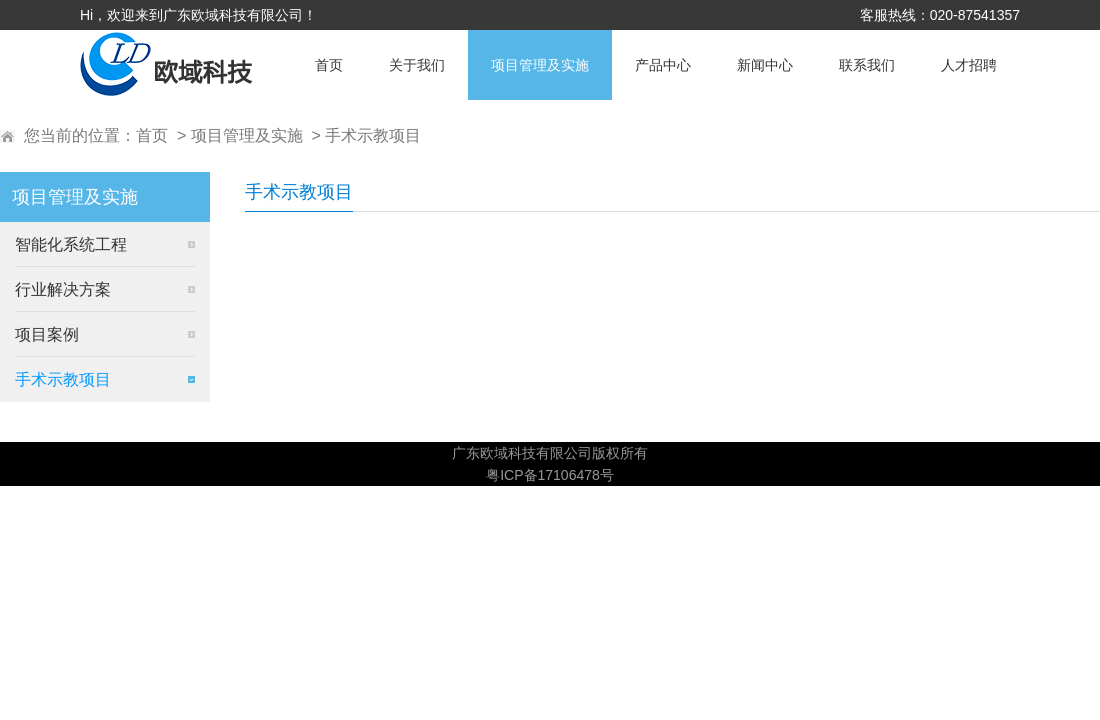  Describe the element at coordinates (329, 65) in the screenshot. I see `首页` at that location.